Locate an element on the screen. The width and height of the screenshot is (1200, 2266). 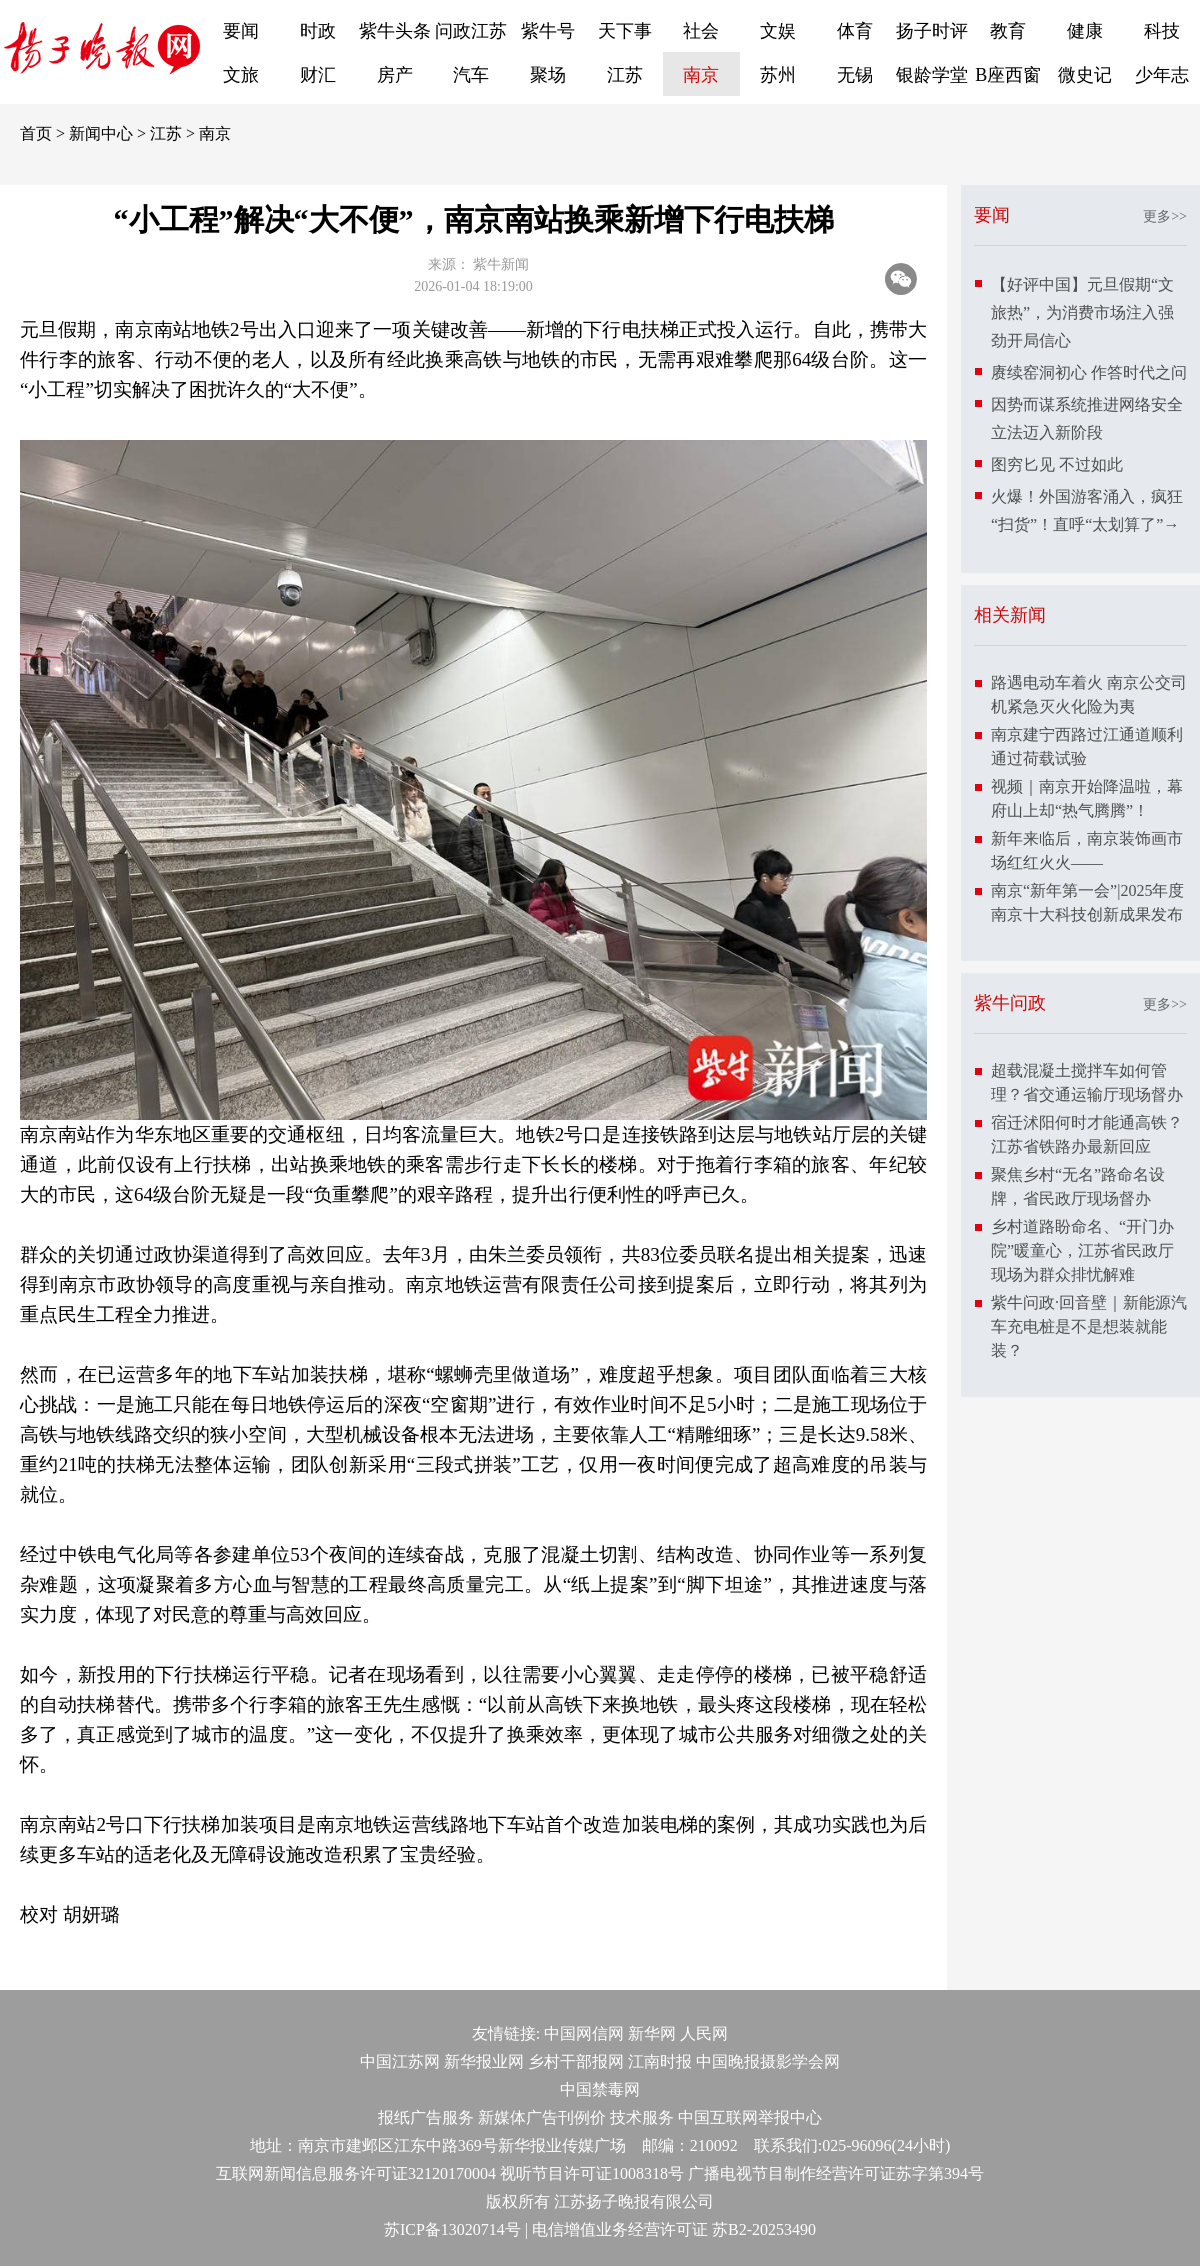
紫牛号 is located at coordinates (548, 31).